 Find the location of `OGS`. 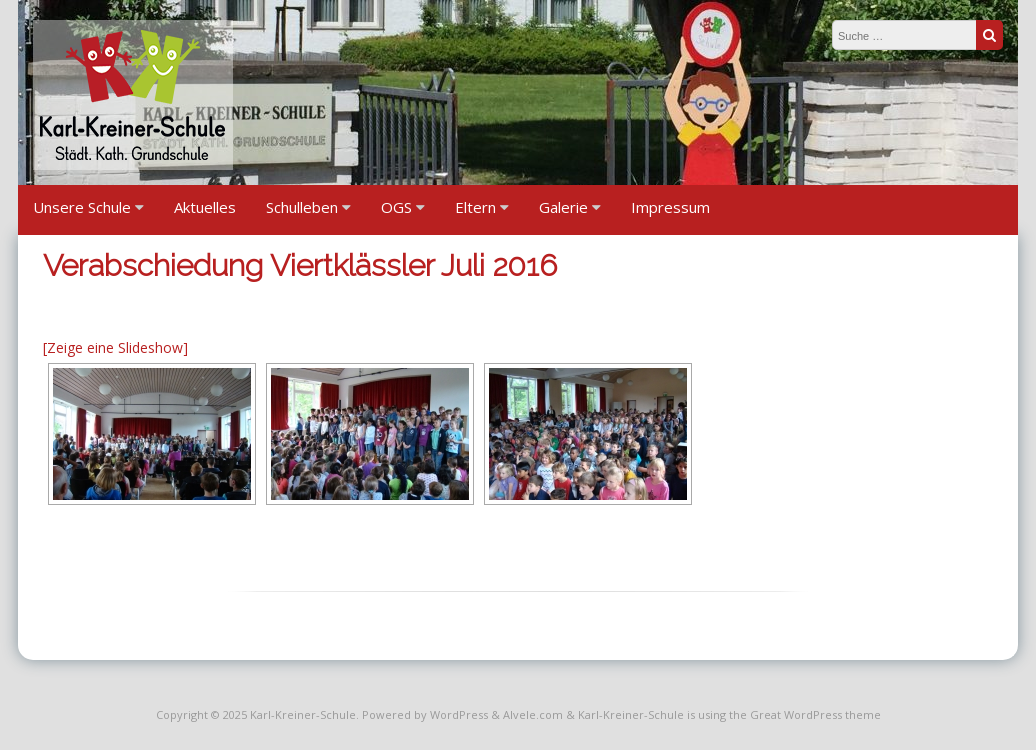

OGS is located at coordinates (396, 207).